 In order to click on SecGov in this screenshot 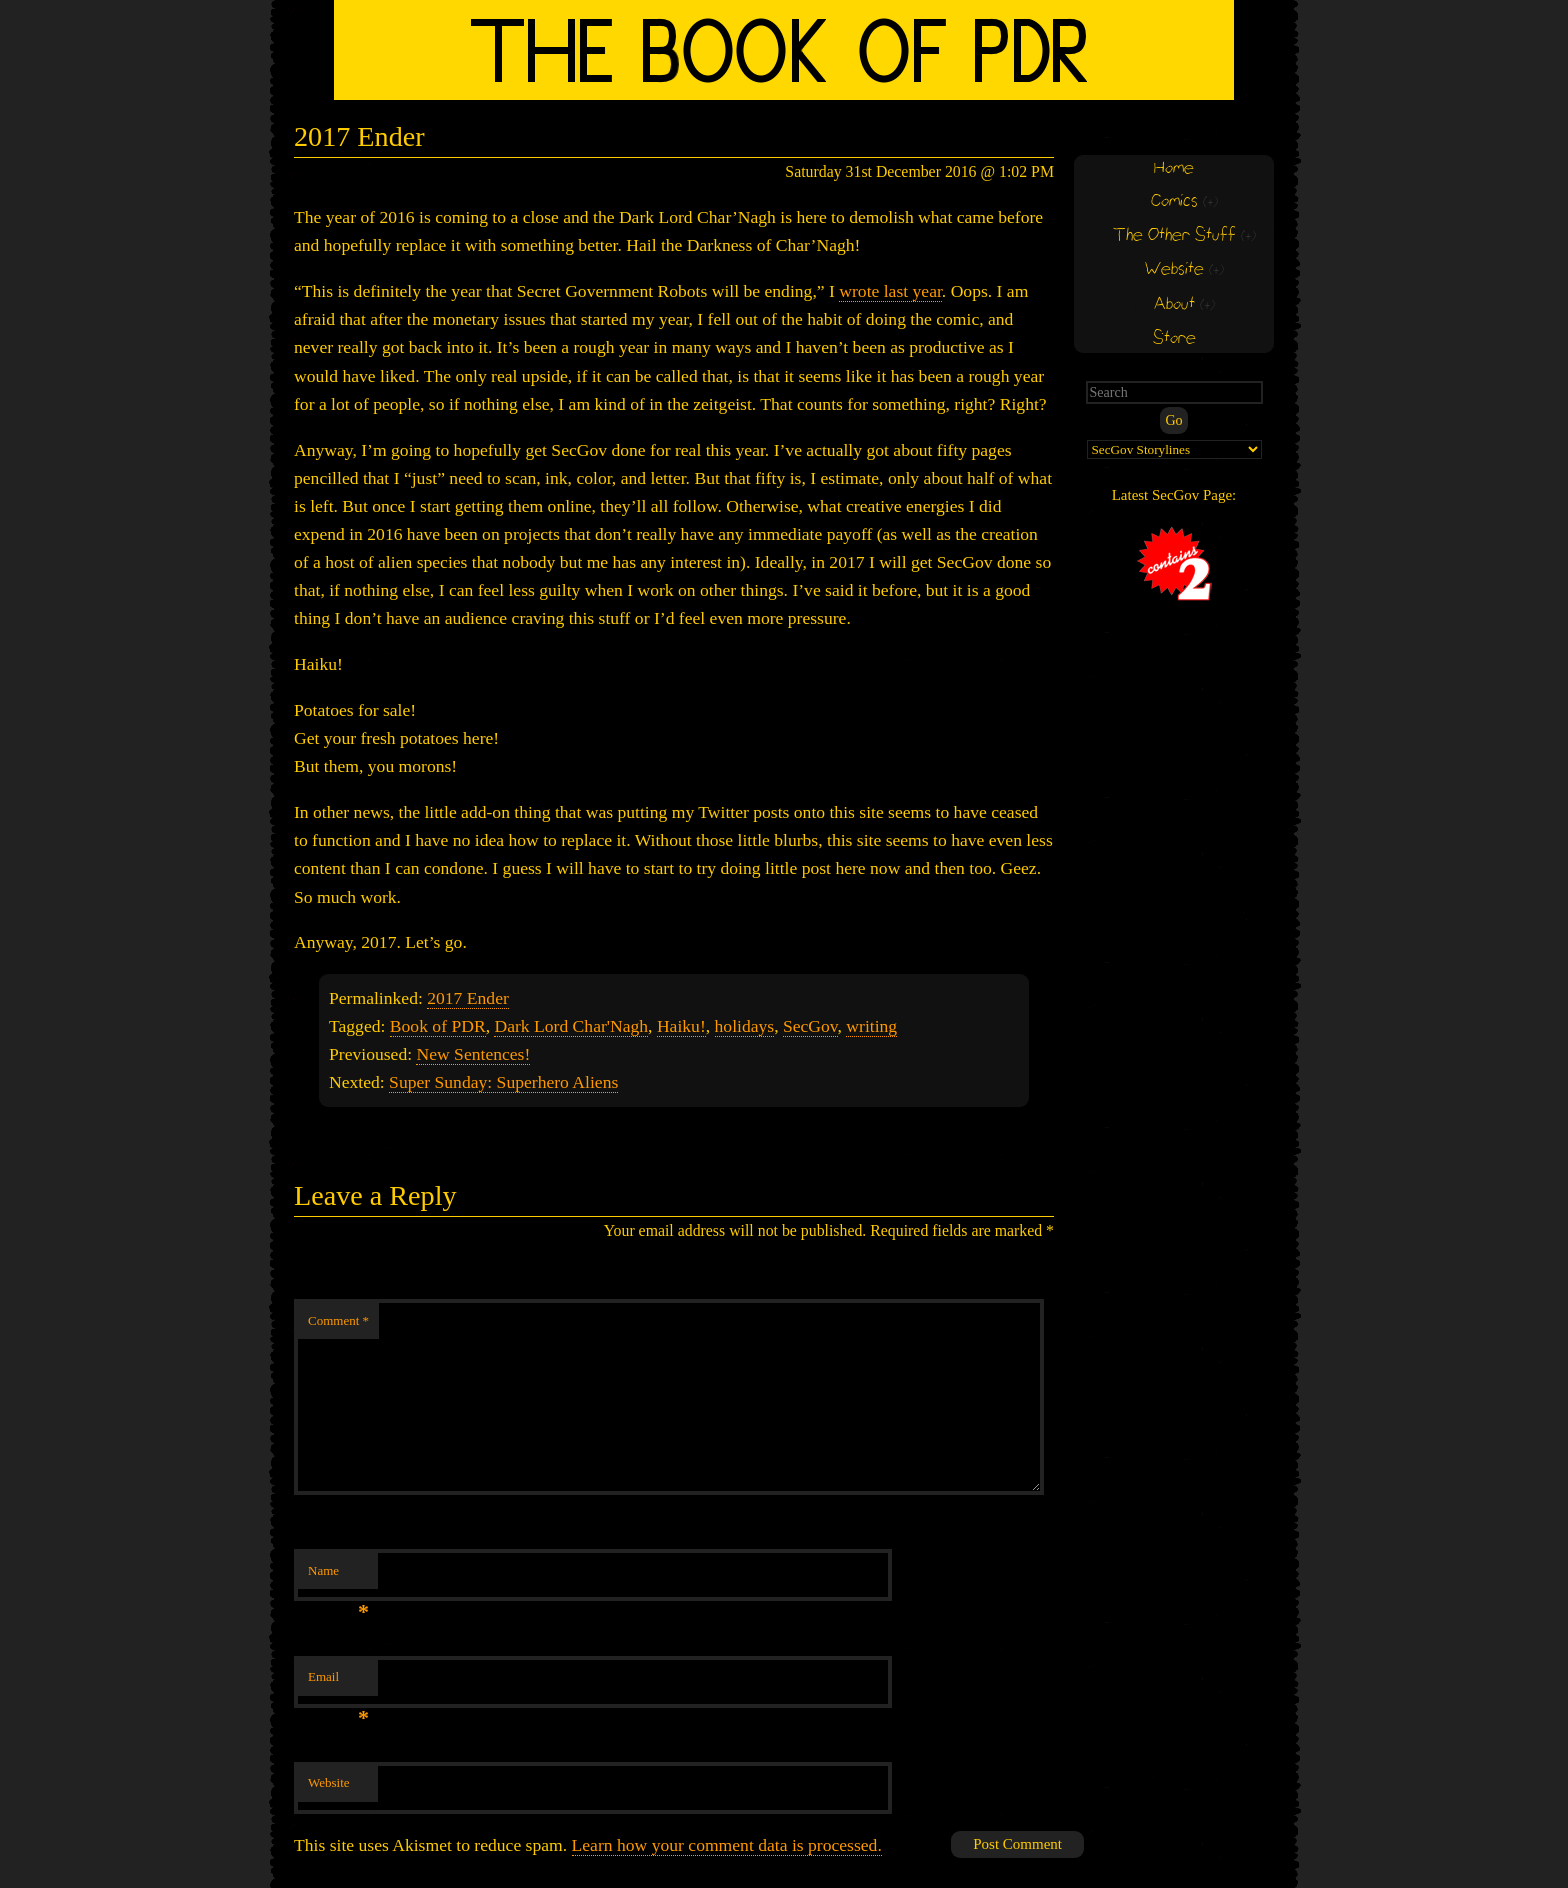, I will do `click(810, 1026)`.